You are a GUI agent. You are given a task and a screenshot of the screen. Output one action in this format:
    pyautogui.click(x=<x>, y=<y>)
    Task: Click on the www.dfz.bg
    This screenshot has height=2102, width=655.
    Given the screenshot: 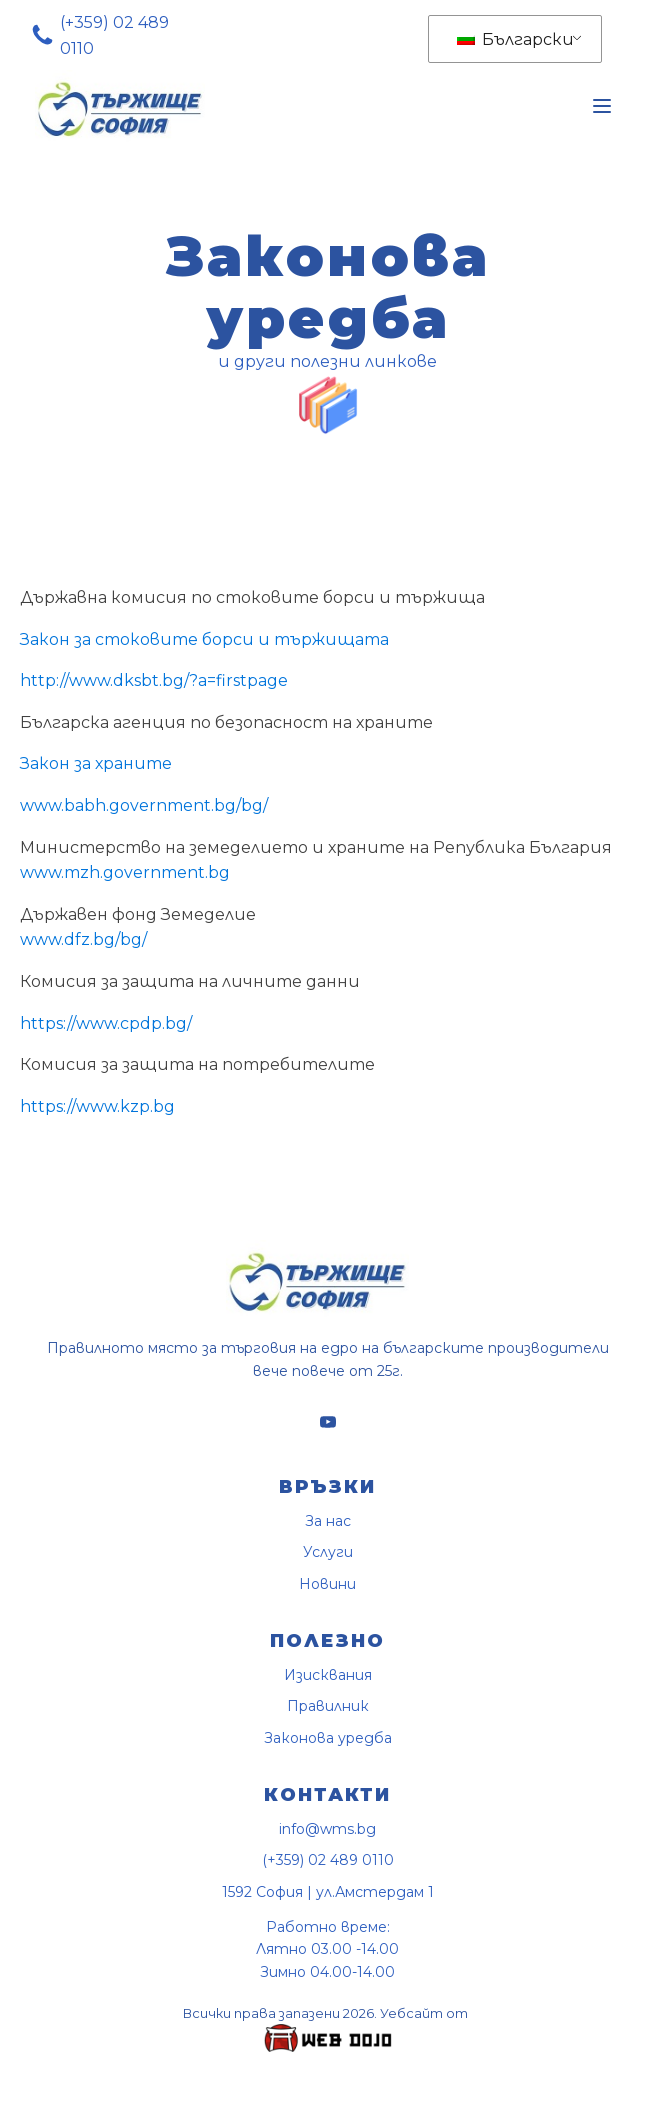 What is the action you would take?
    pyautogui.click(x=67, y=939)
    